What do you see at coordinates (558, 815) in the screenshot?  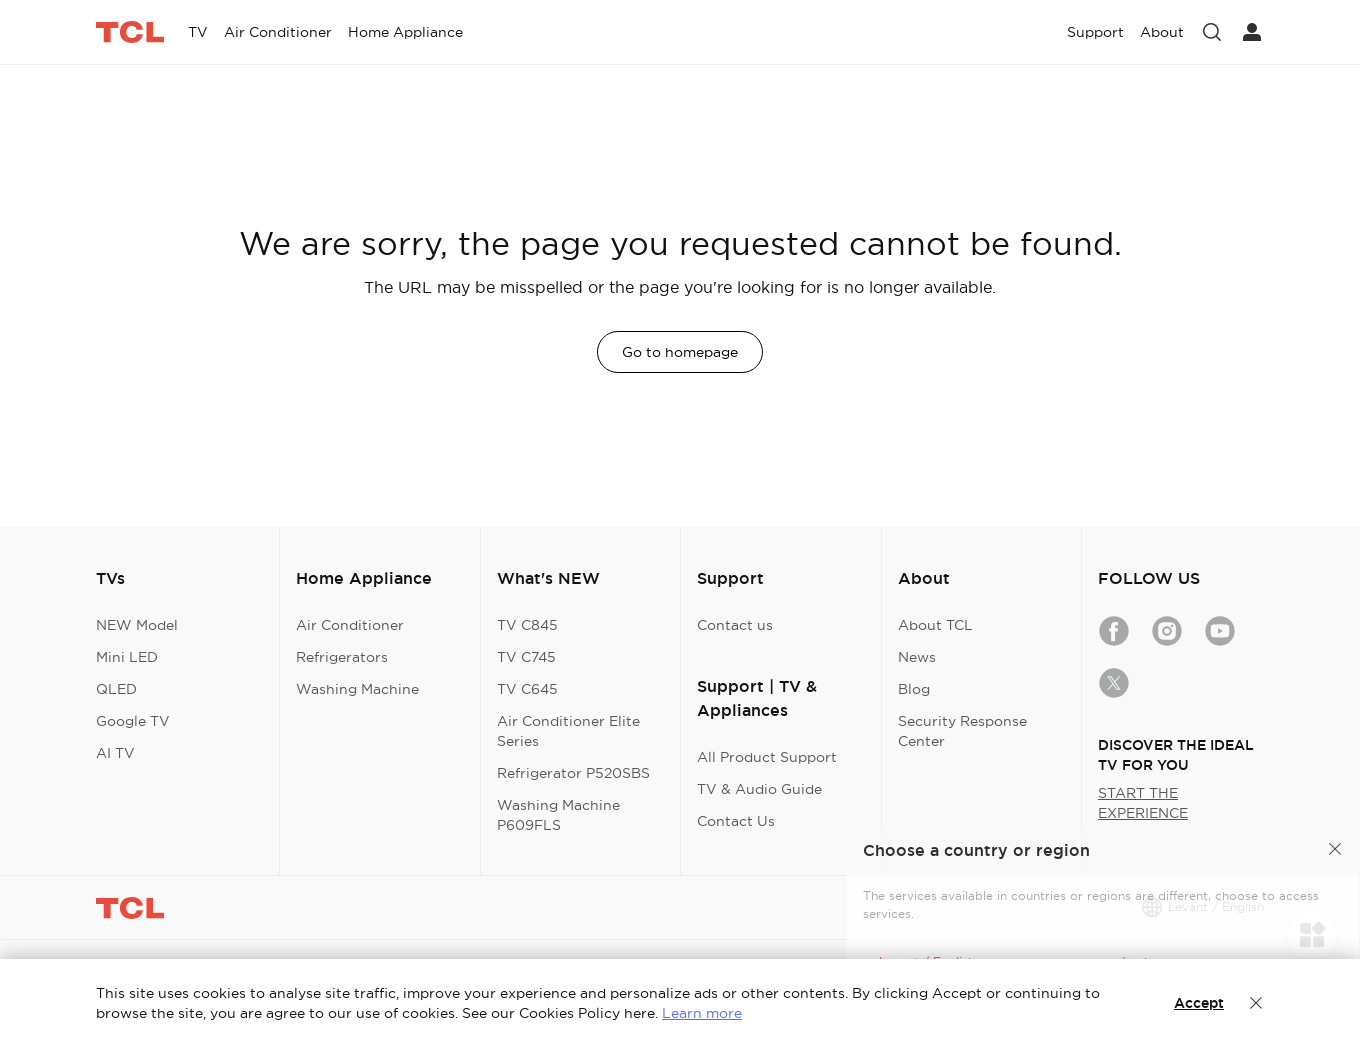 I see `Washing Machine P609FLS` at bounding box center [558, 815].